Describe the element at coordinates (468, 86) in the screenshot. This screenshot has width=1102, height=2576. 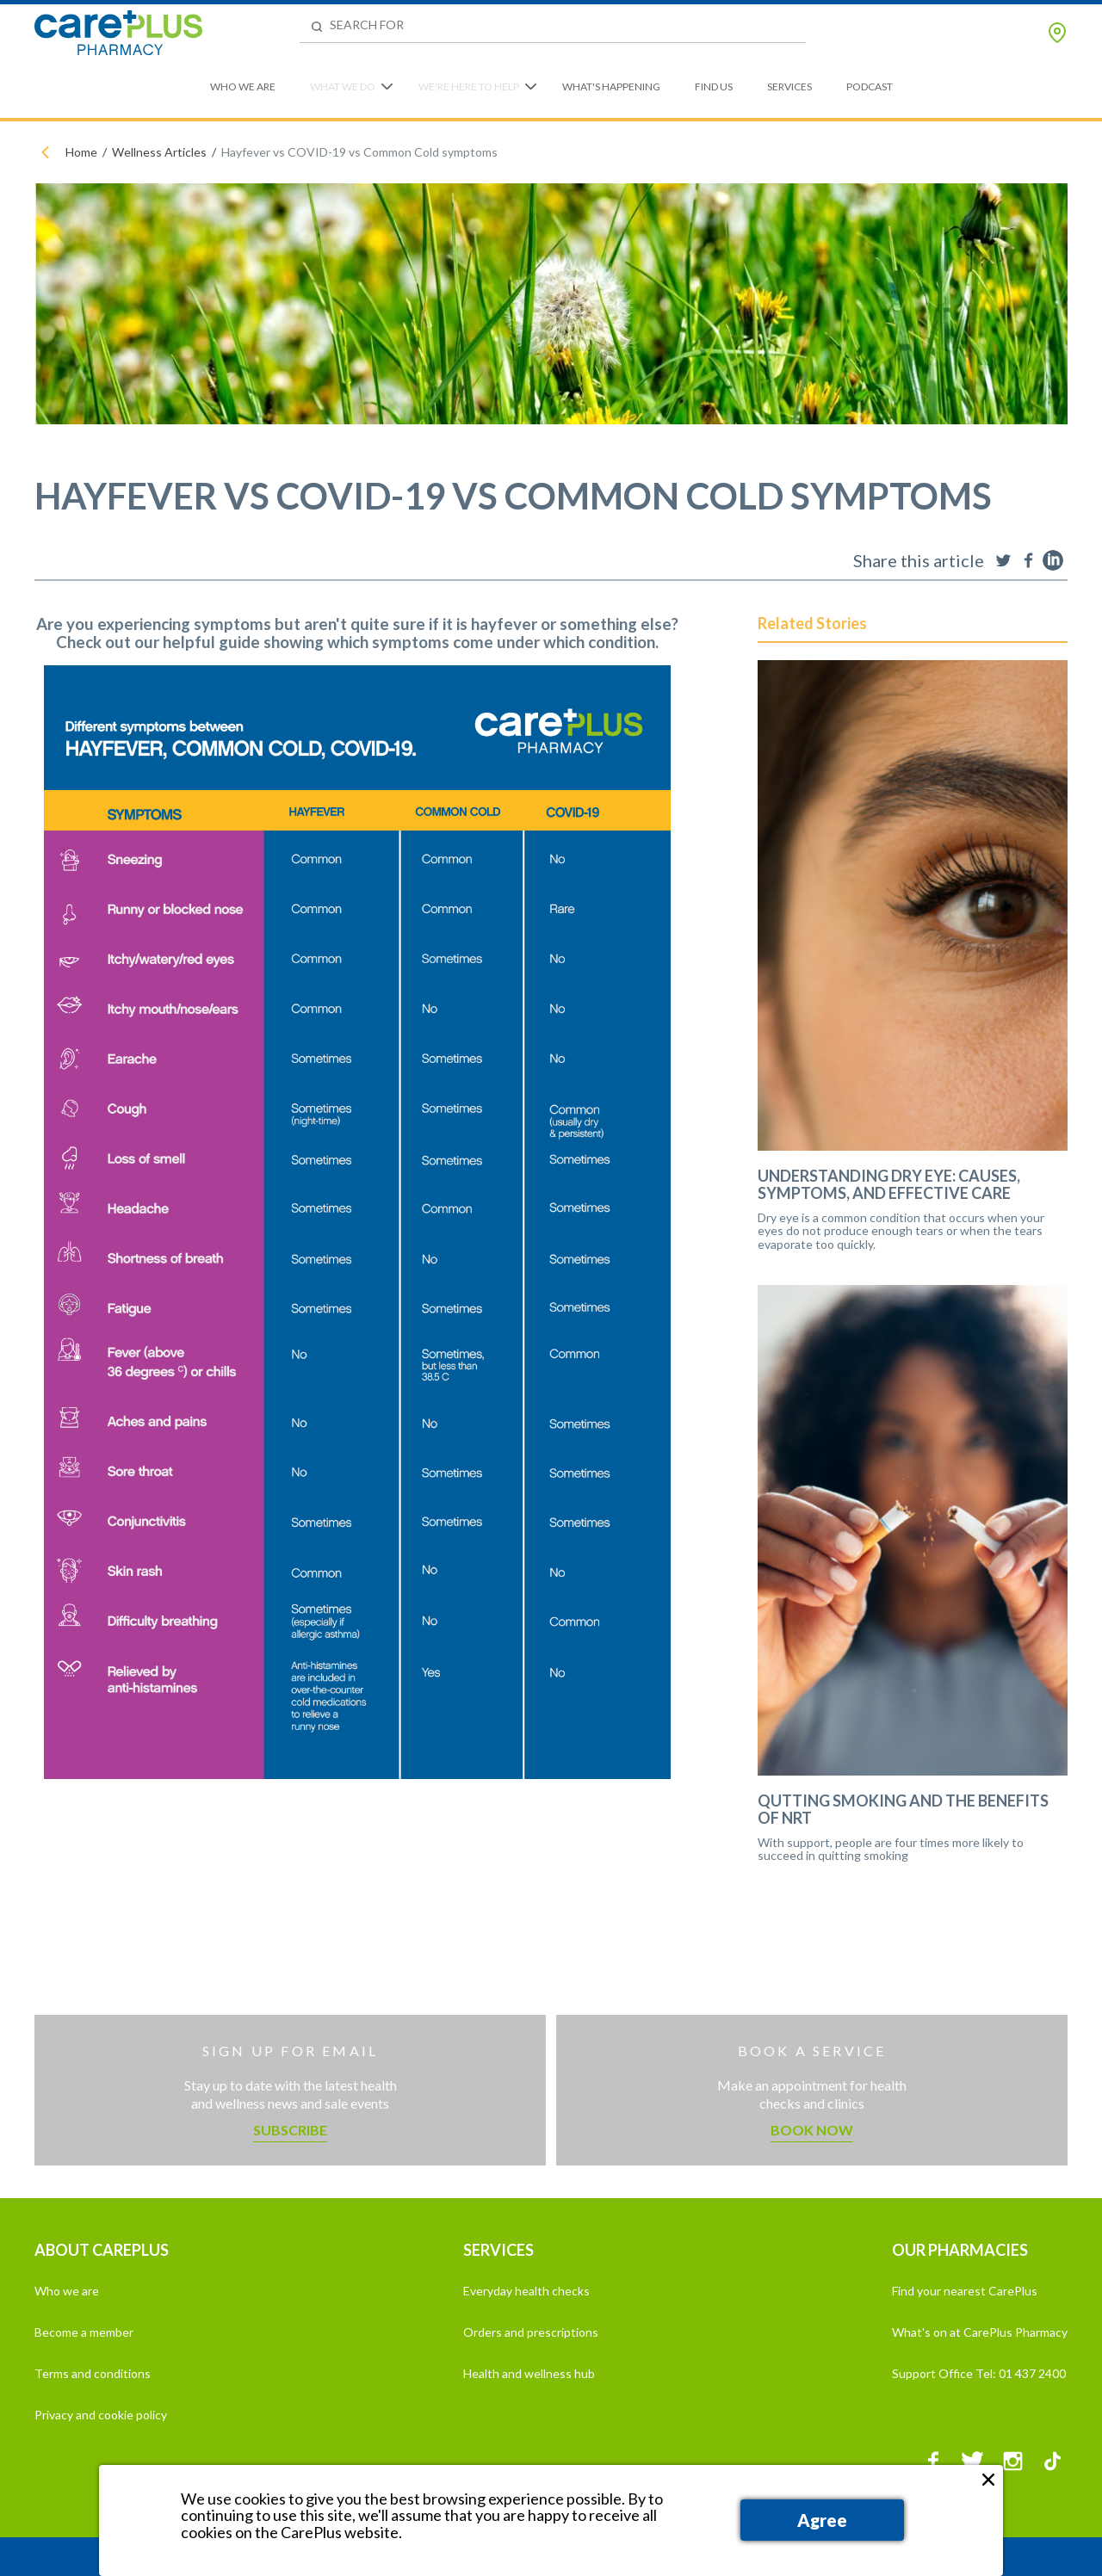
I see `We're Here to Help` at that location.